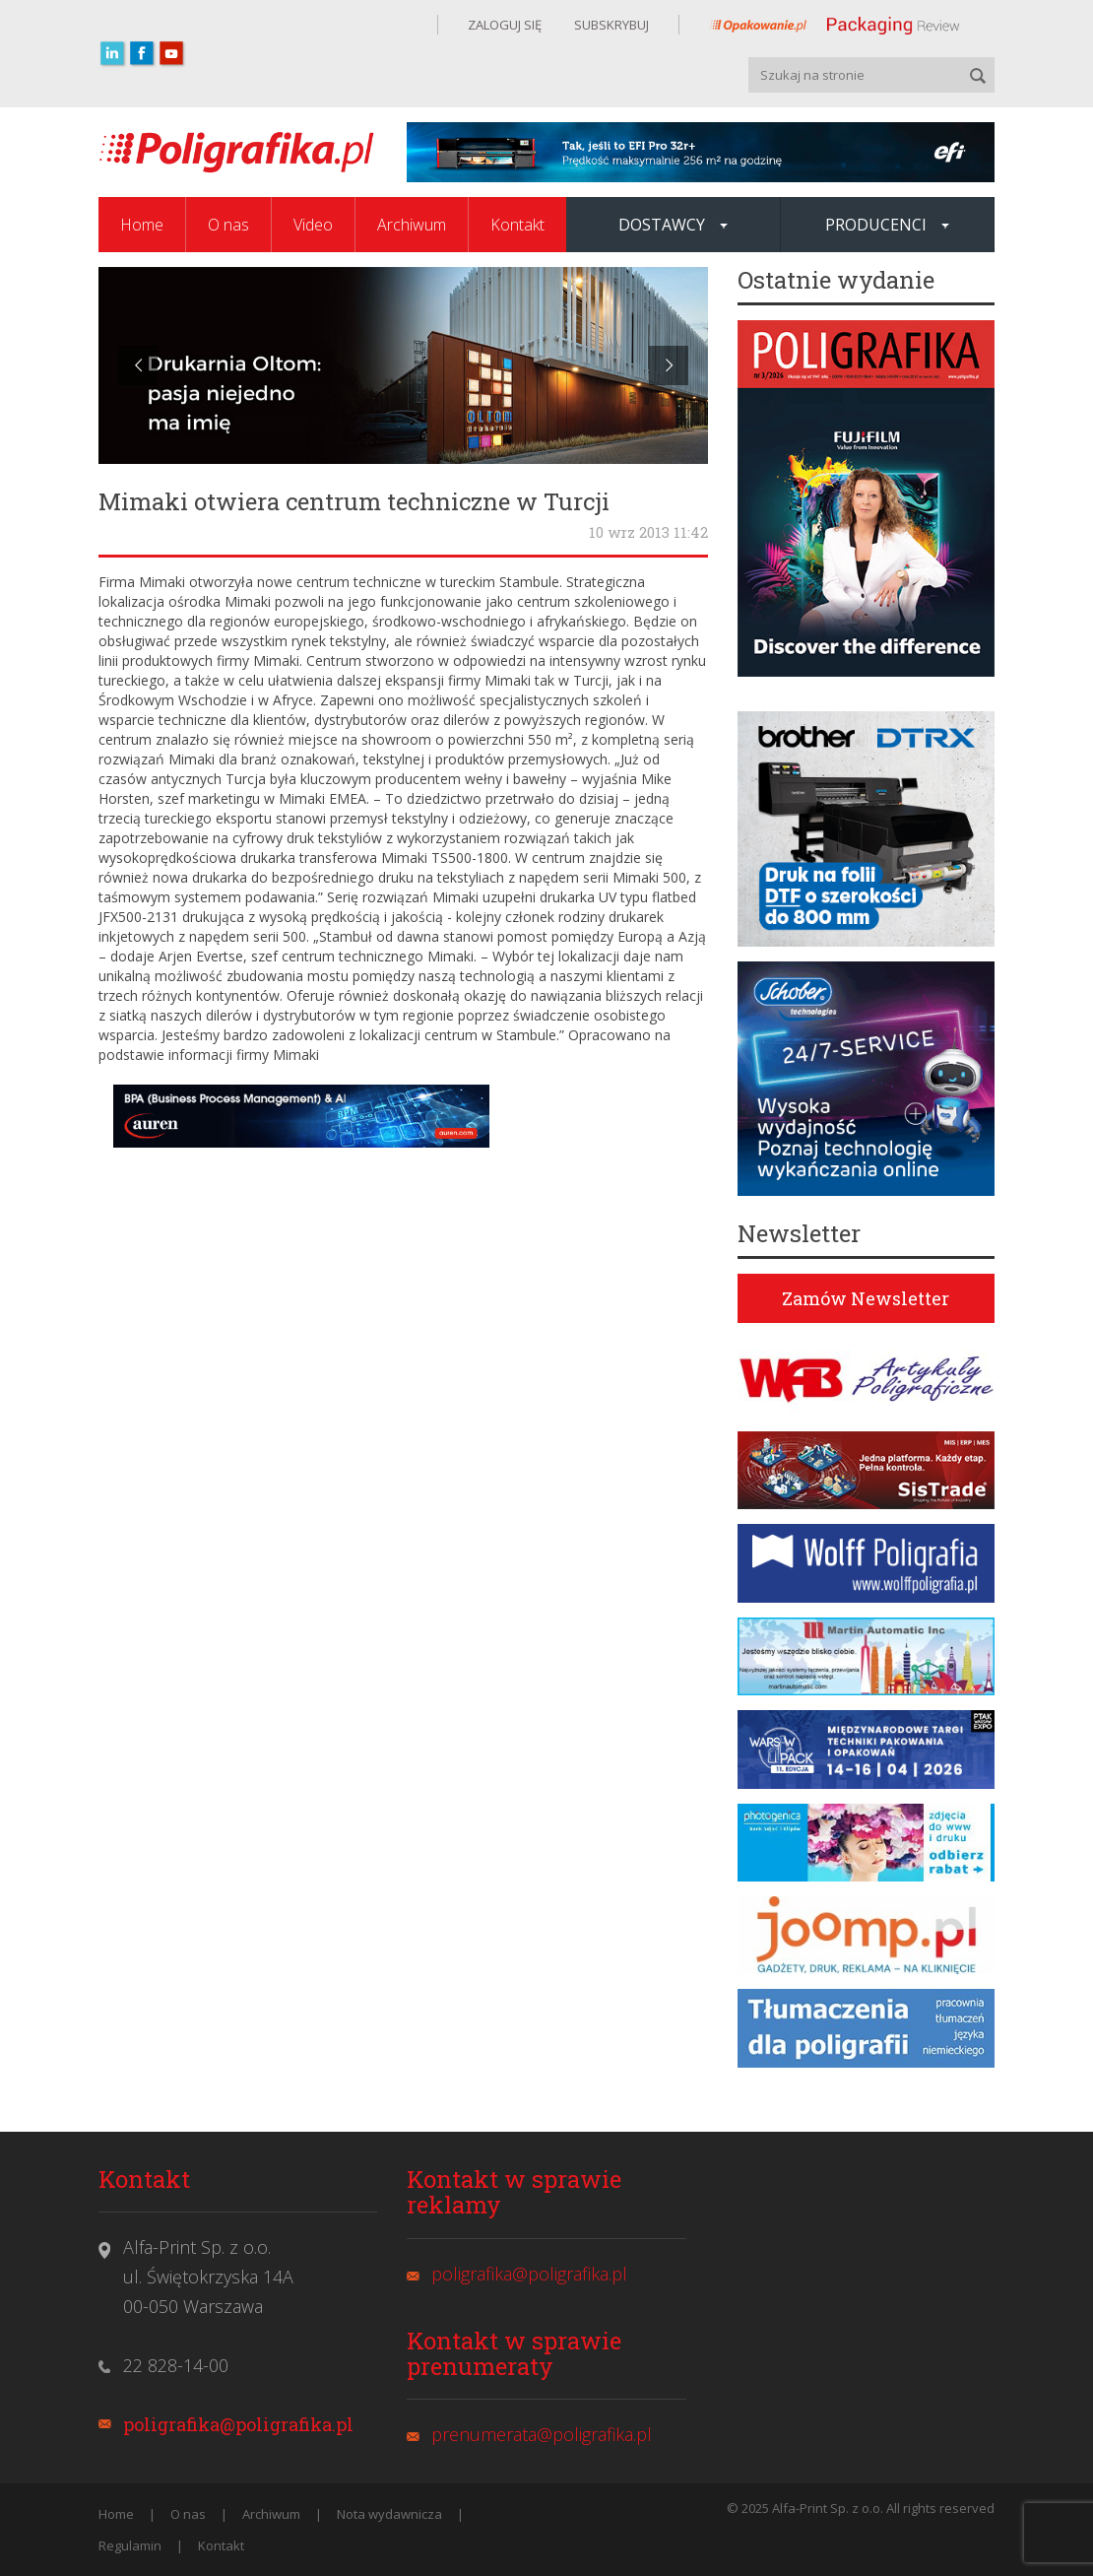 The image size is (1093, 2576). What do you see at coordinates (129, 2545) in the screenshot?
I see `Regulamin` at bounding box center [129, 2545].